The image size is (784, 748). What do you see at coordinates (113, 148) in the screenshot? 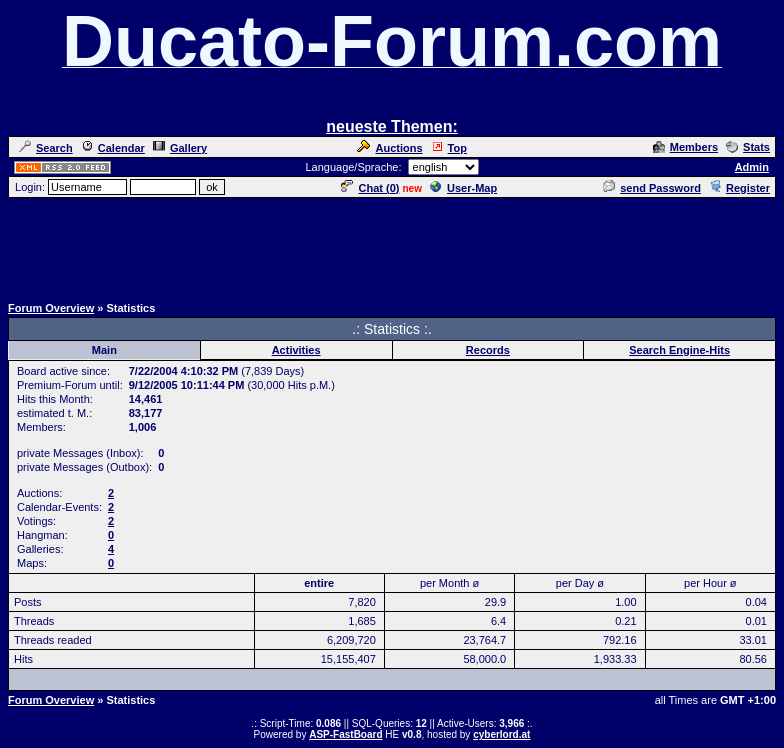
I see `Calendar` at bounding box center [113, 148].